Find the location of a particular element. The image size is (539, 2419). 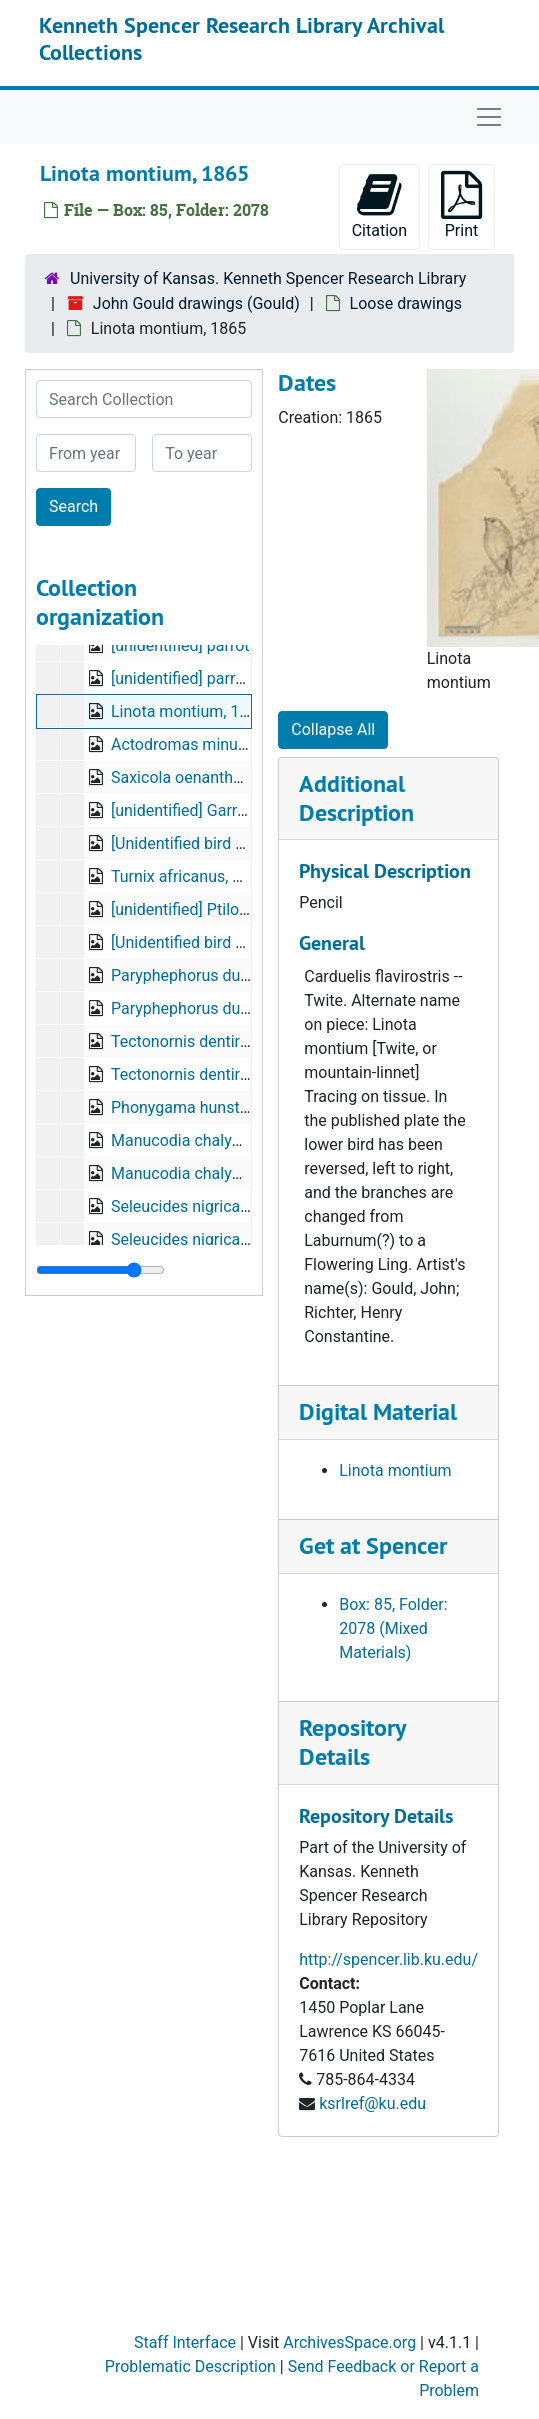

[unidentified] Ptilonopus luteovirens? is located at coordinates (242, 909).